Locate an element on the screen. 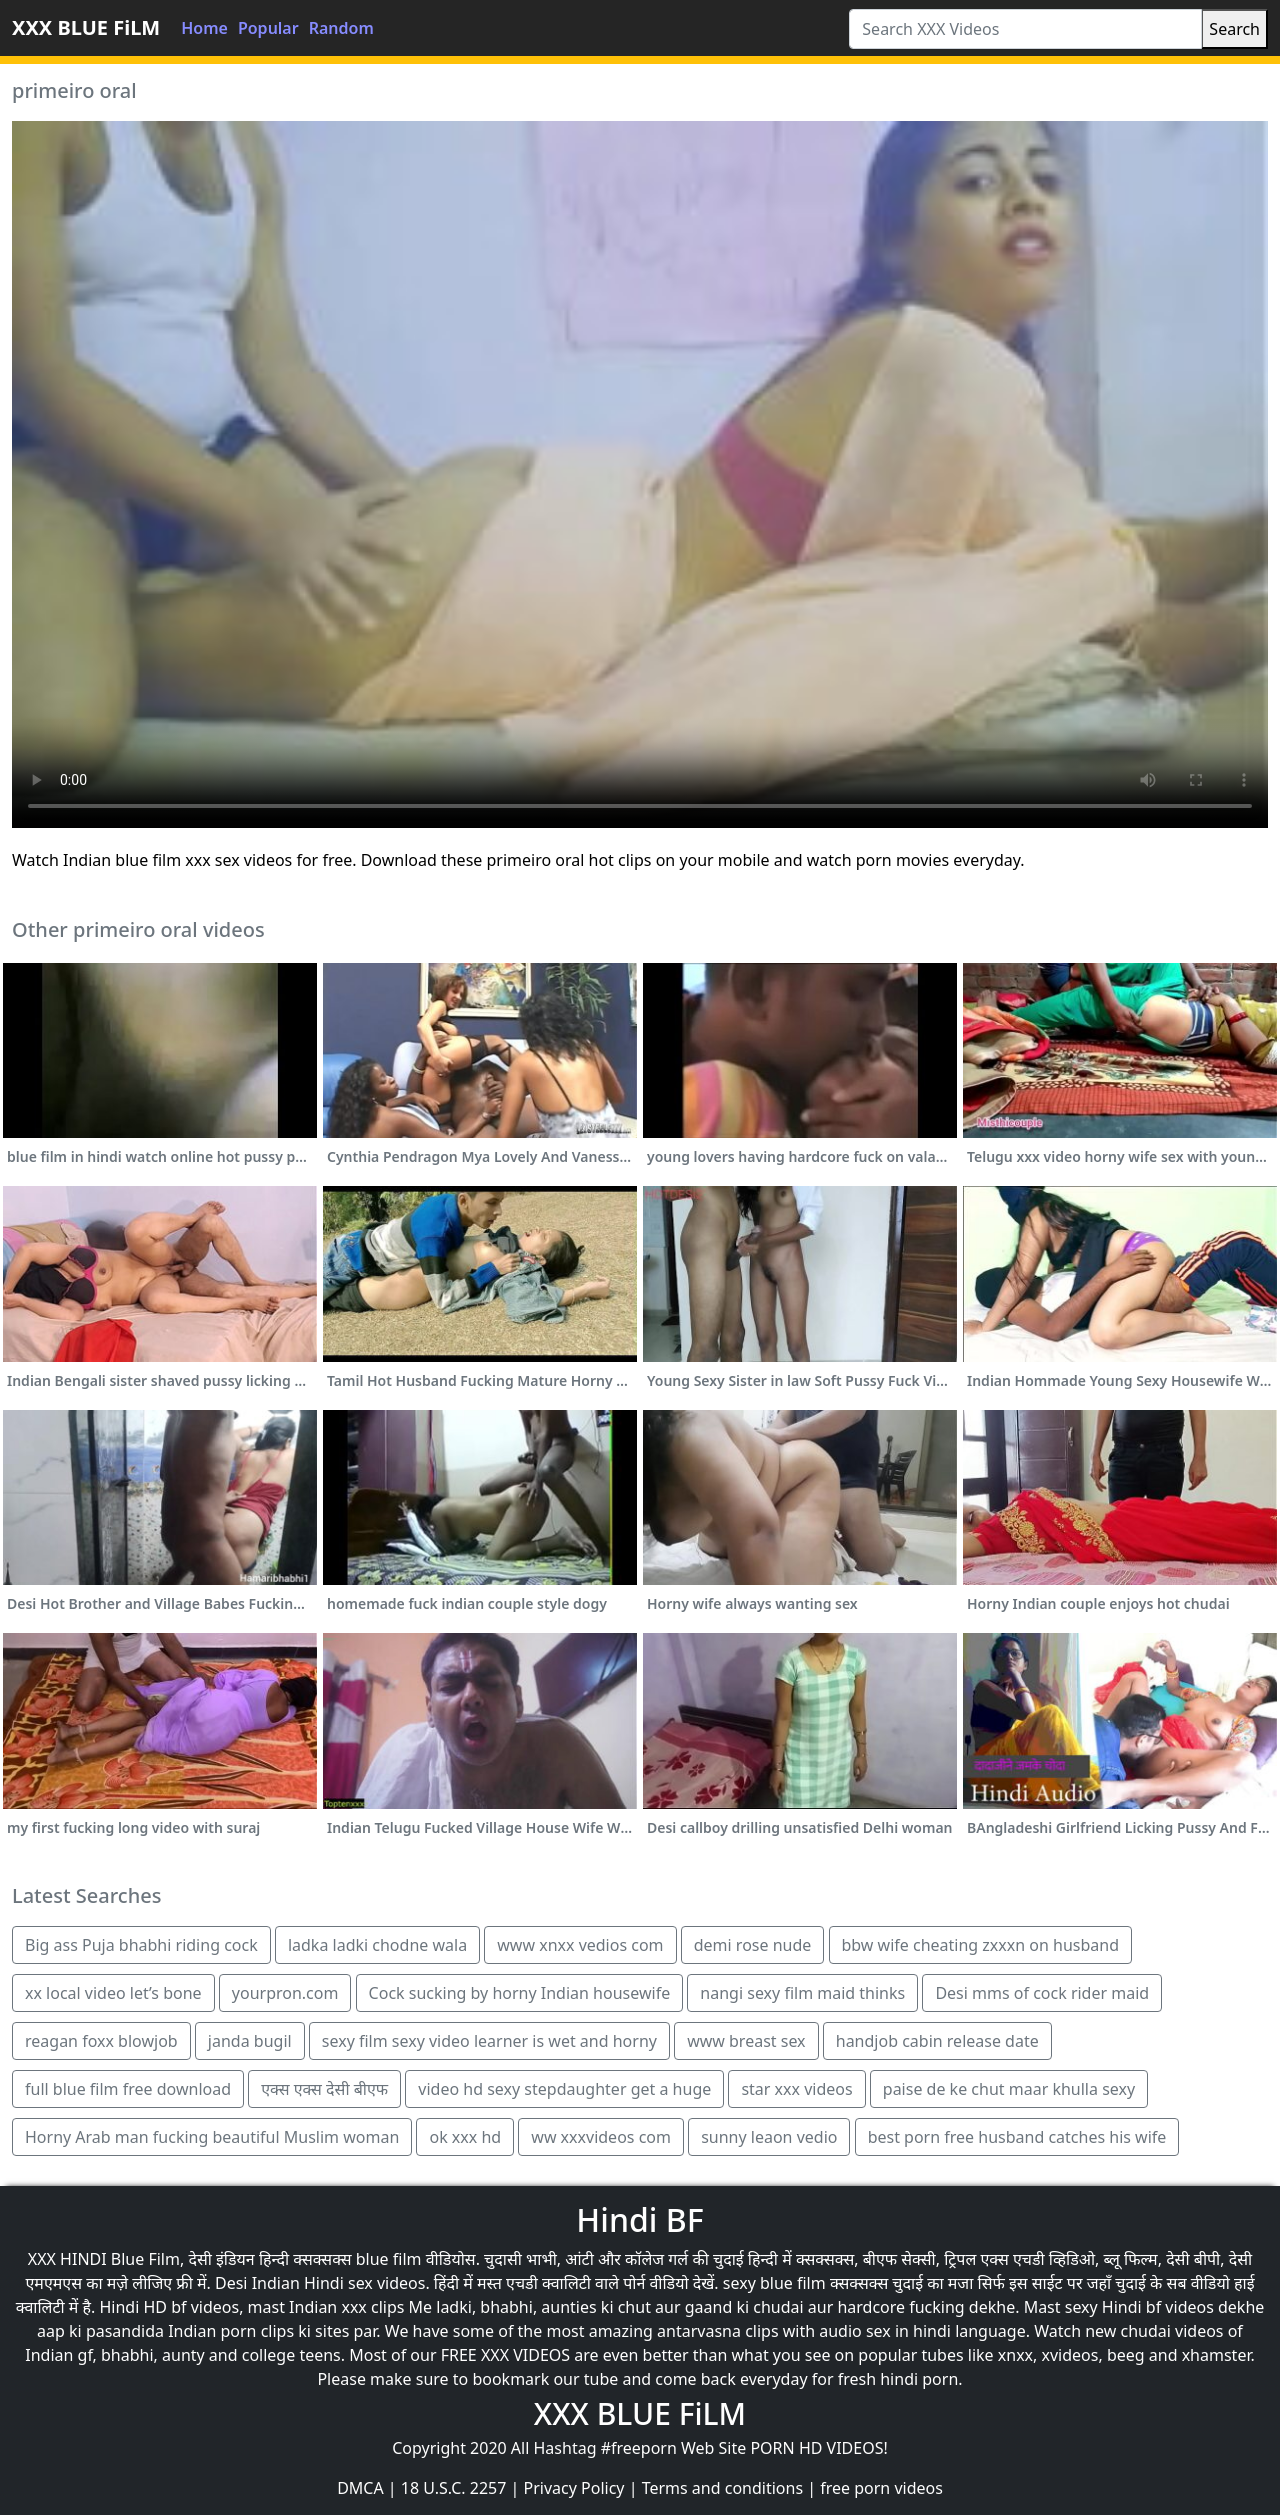 This screenshot has height=2515, width=1280. Popular is located at coordinates (268, 28).